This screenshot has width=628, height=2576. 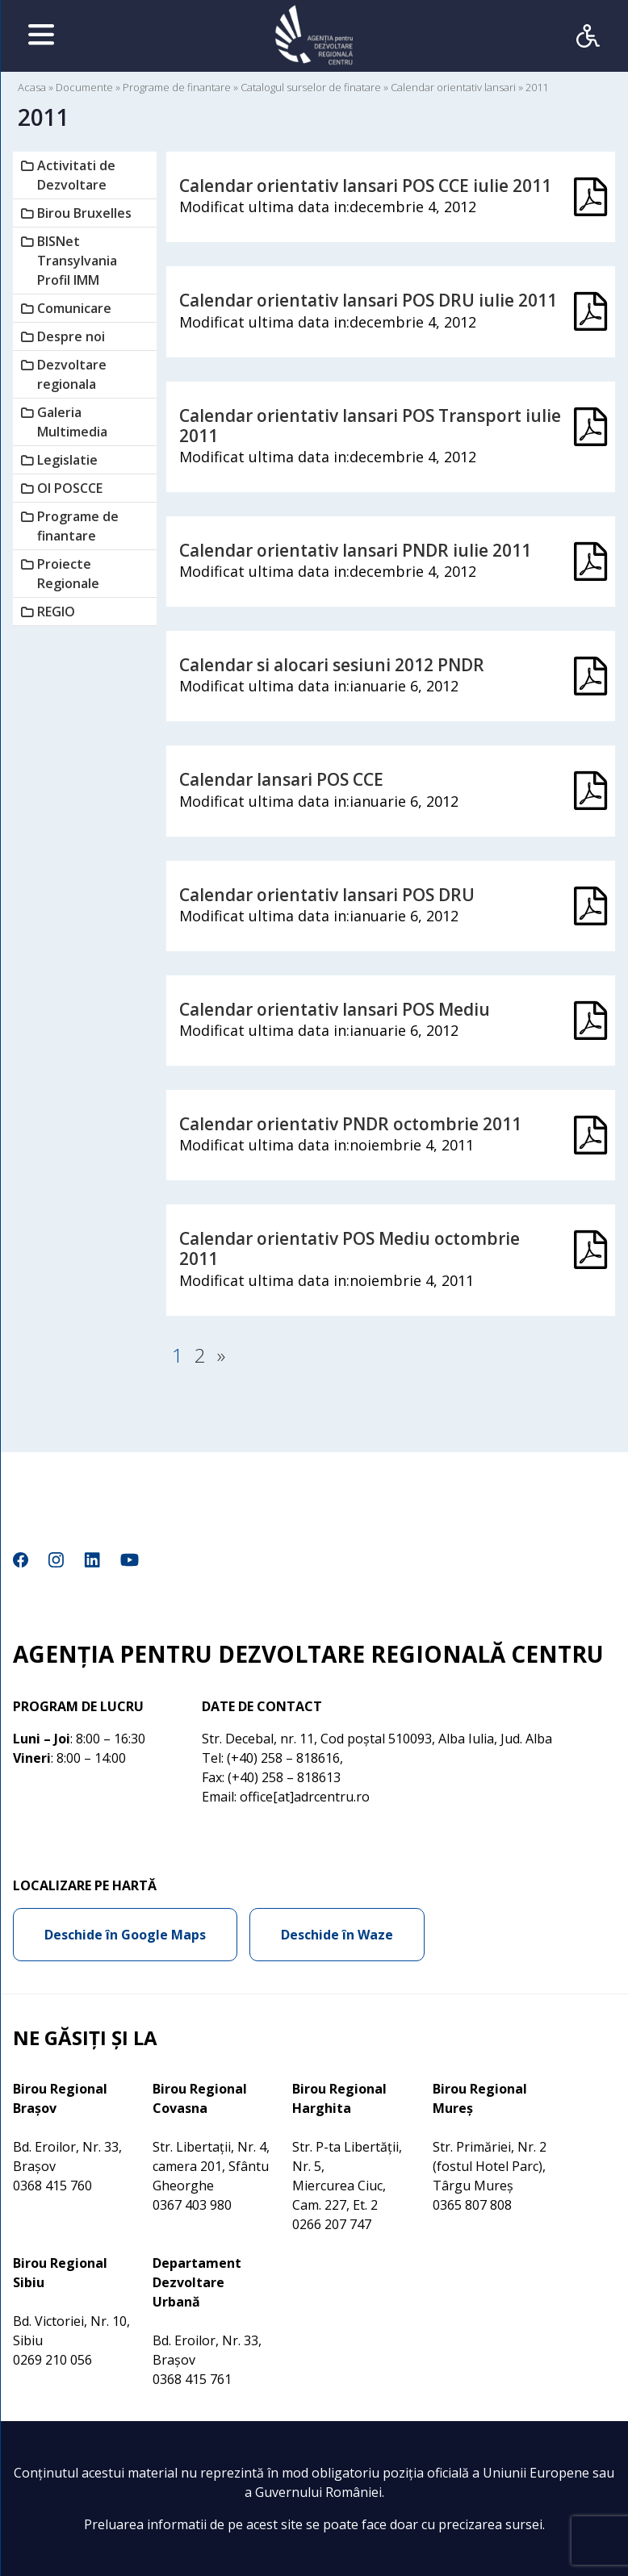 What do you see at coordinates (56, 611) in the screenshot?
I see `REGIO` at bounding box center [56, 611].